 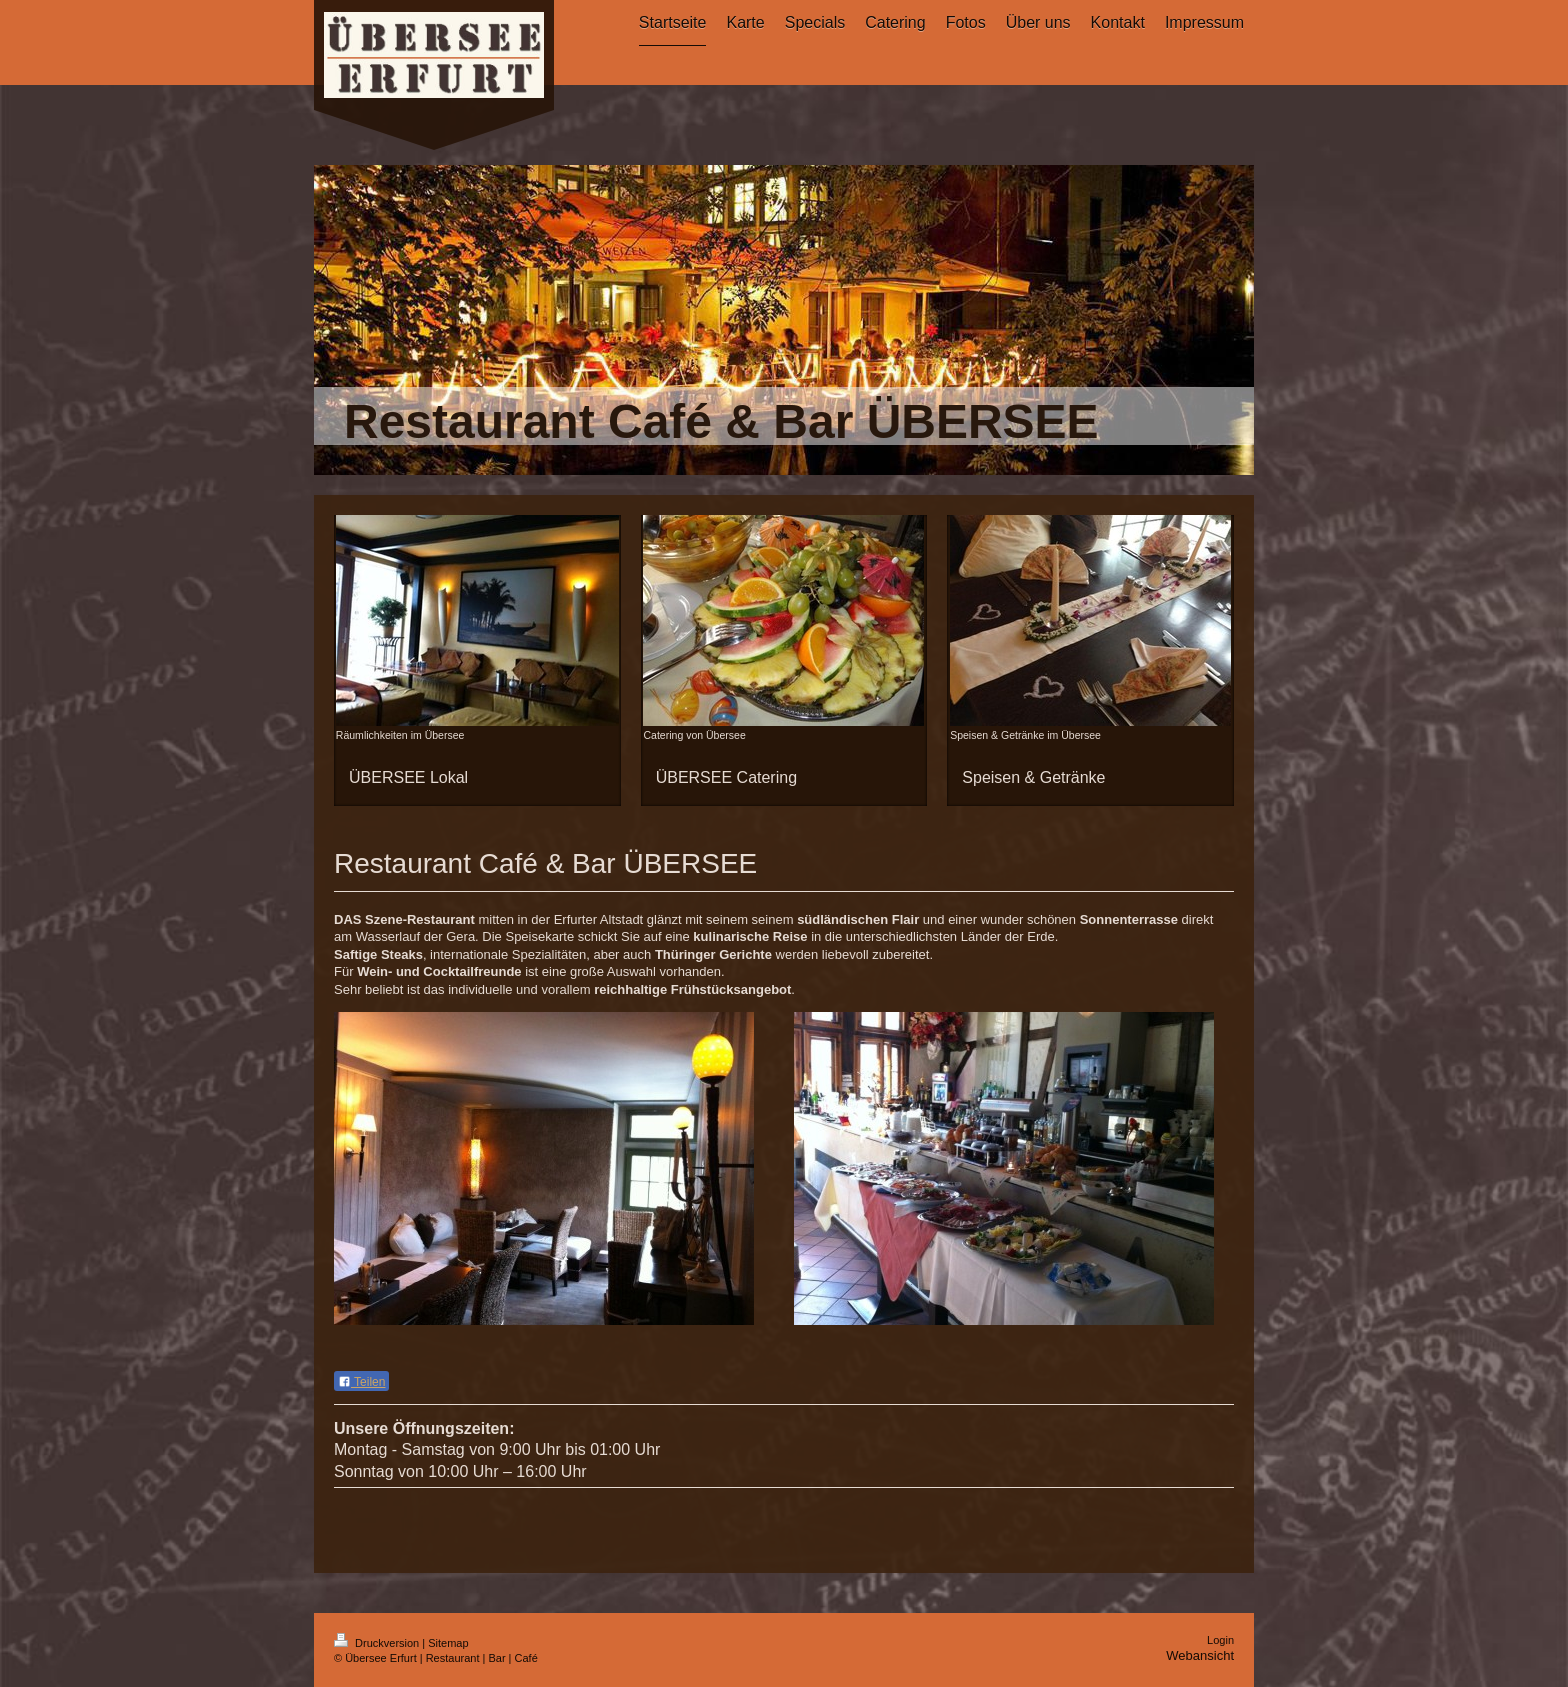 What do you see at coordinates (378, 1643) in the screenshot?
I see `Druckversion` at bounding box center [378, 1643].